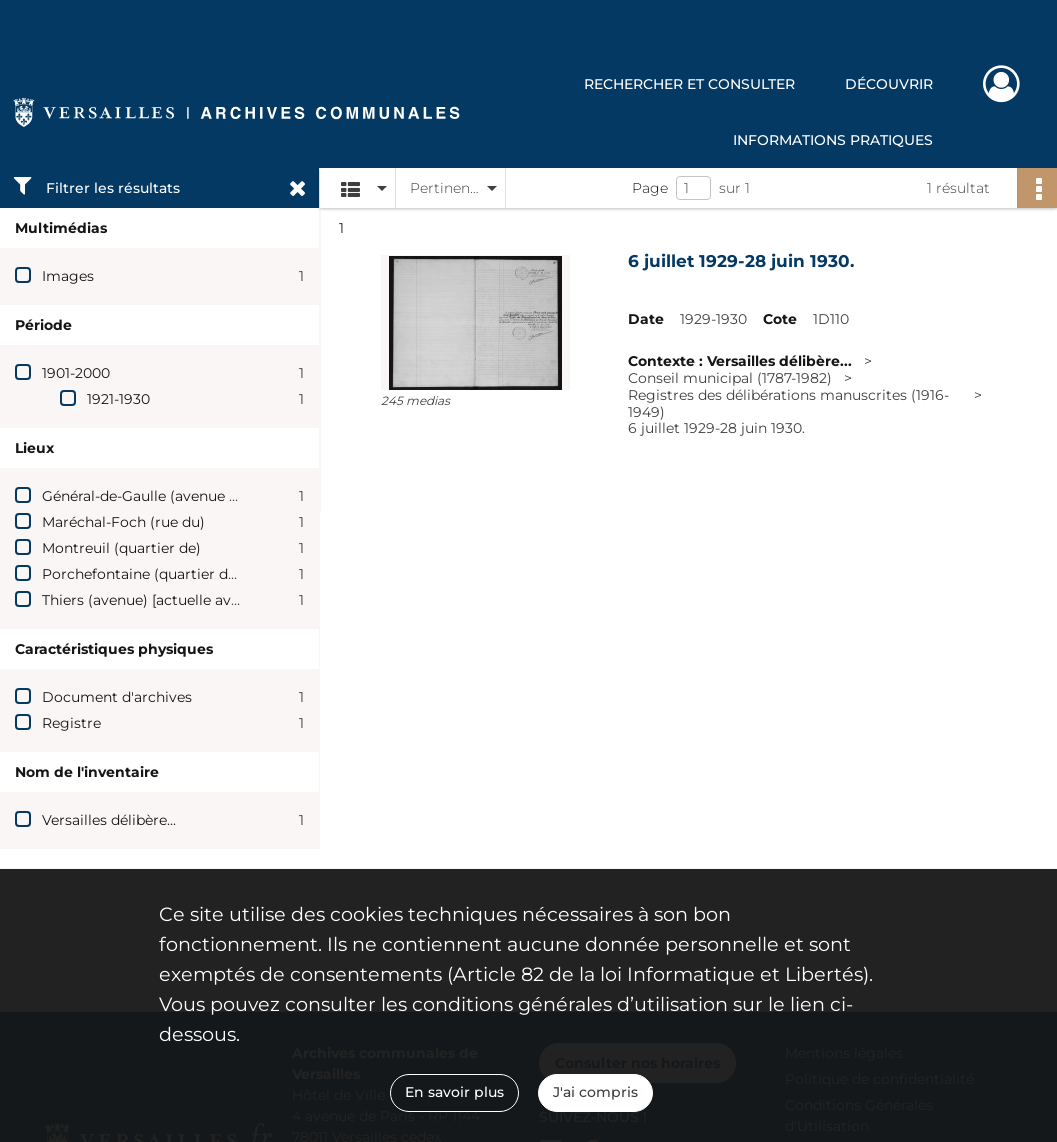  I want to click on Registre, so click(71, 723).